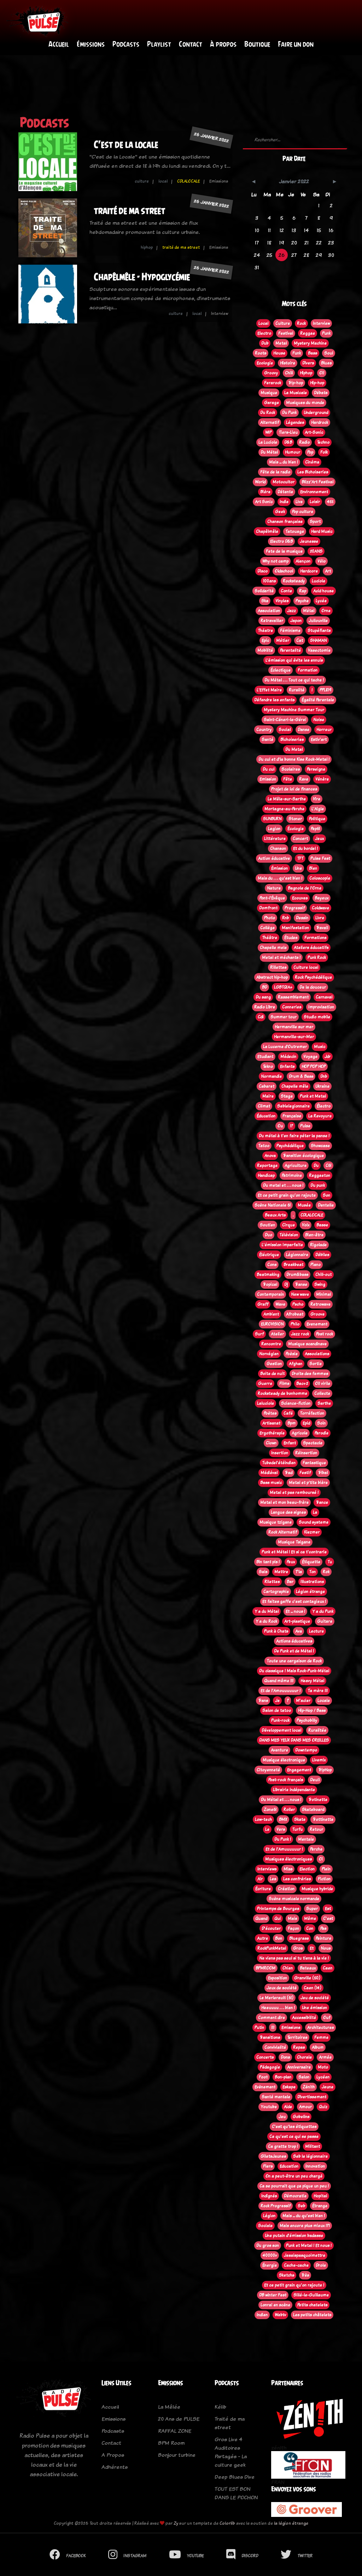  I want to click on Saint-Céneri-le-Gérei, so click(285, 720).